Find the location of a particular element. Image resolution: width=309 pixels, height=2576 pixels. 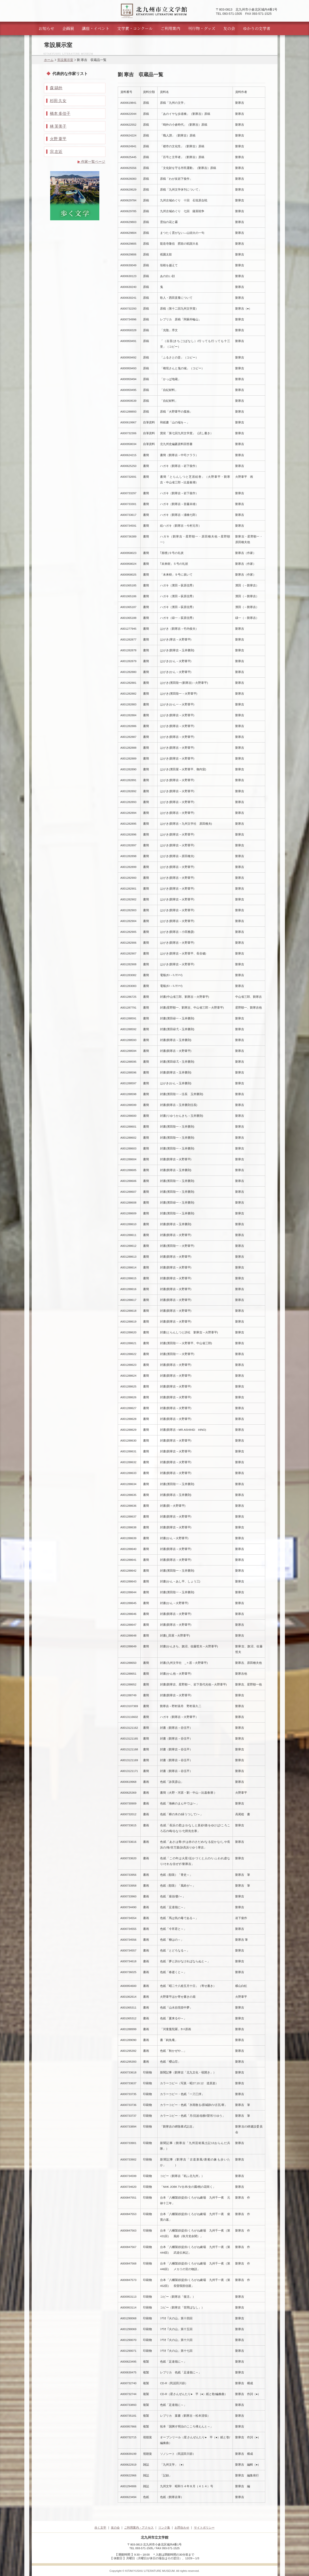

ご利用案内 is located at coordinates (170, 28).